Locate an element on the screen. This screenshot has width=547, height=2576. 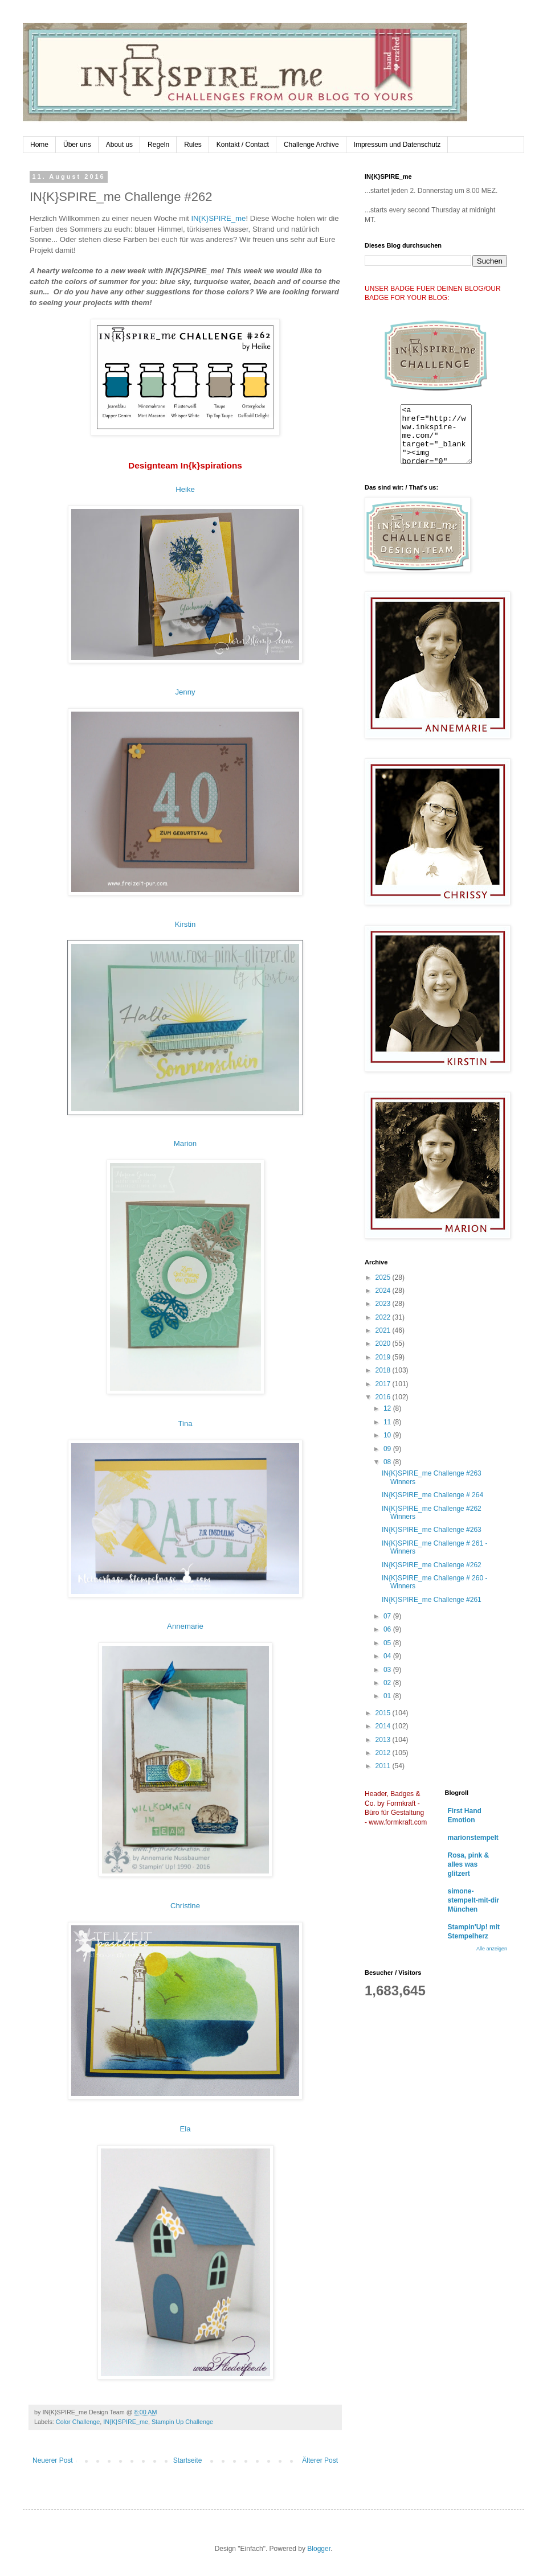
02 is located at coordinates (388, 1683).